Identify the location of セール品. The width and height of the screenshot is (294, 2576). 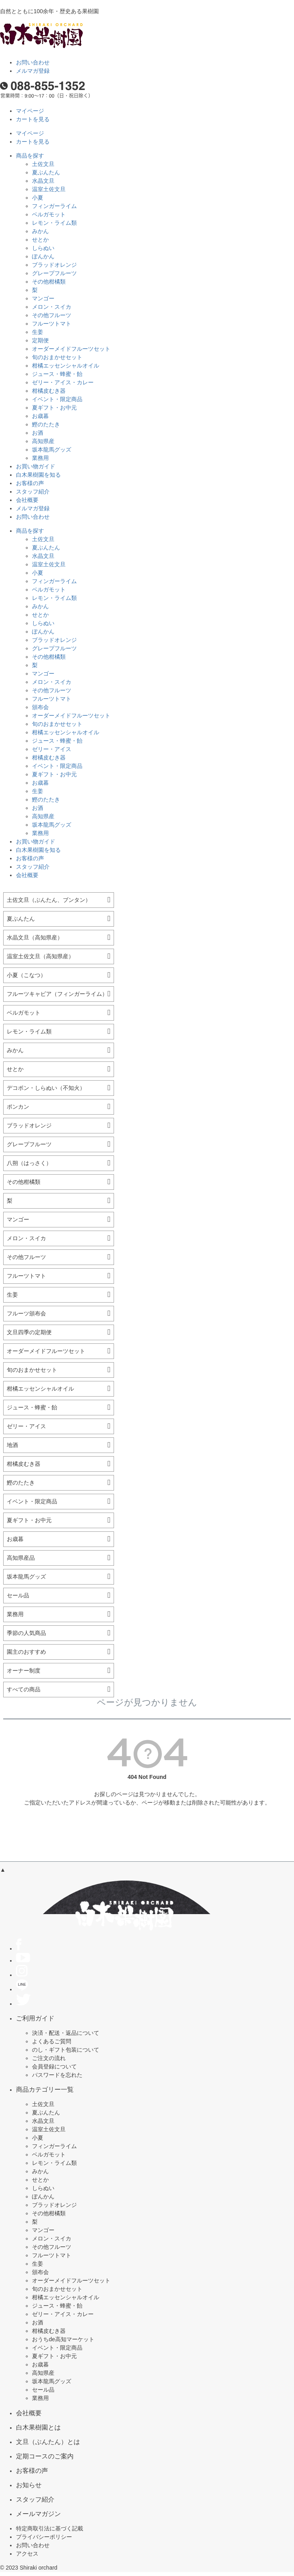
(18, 1595).